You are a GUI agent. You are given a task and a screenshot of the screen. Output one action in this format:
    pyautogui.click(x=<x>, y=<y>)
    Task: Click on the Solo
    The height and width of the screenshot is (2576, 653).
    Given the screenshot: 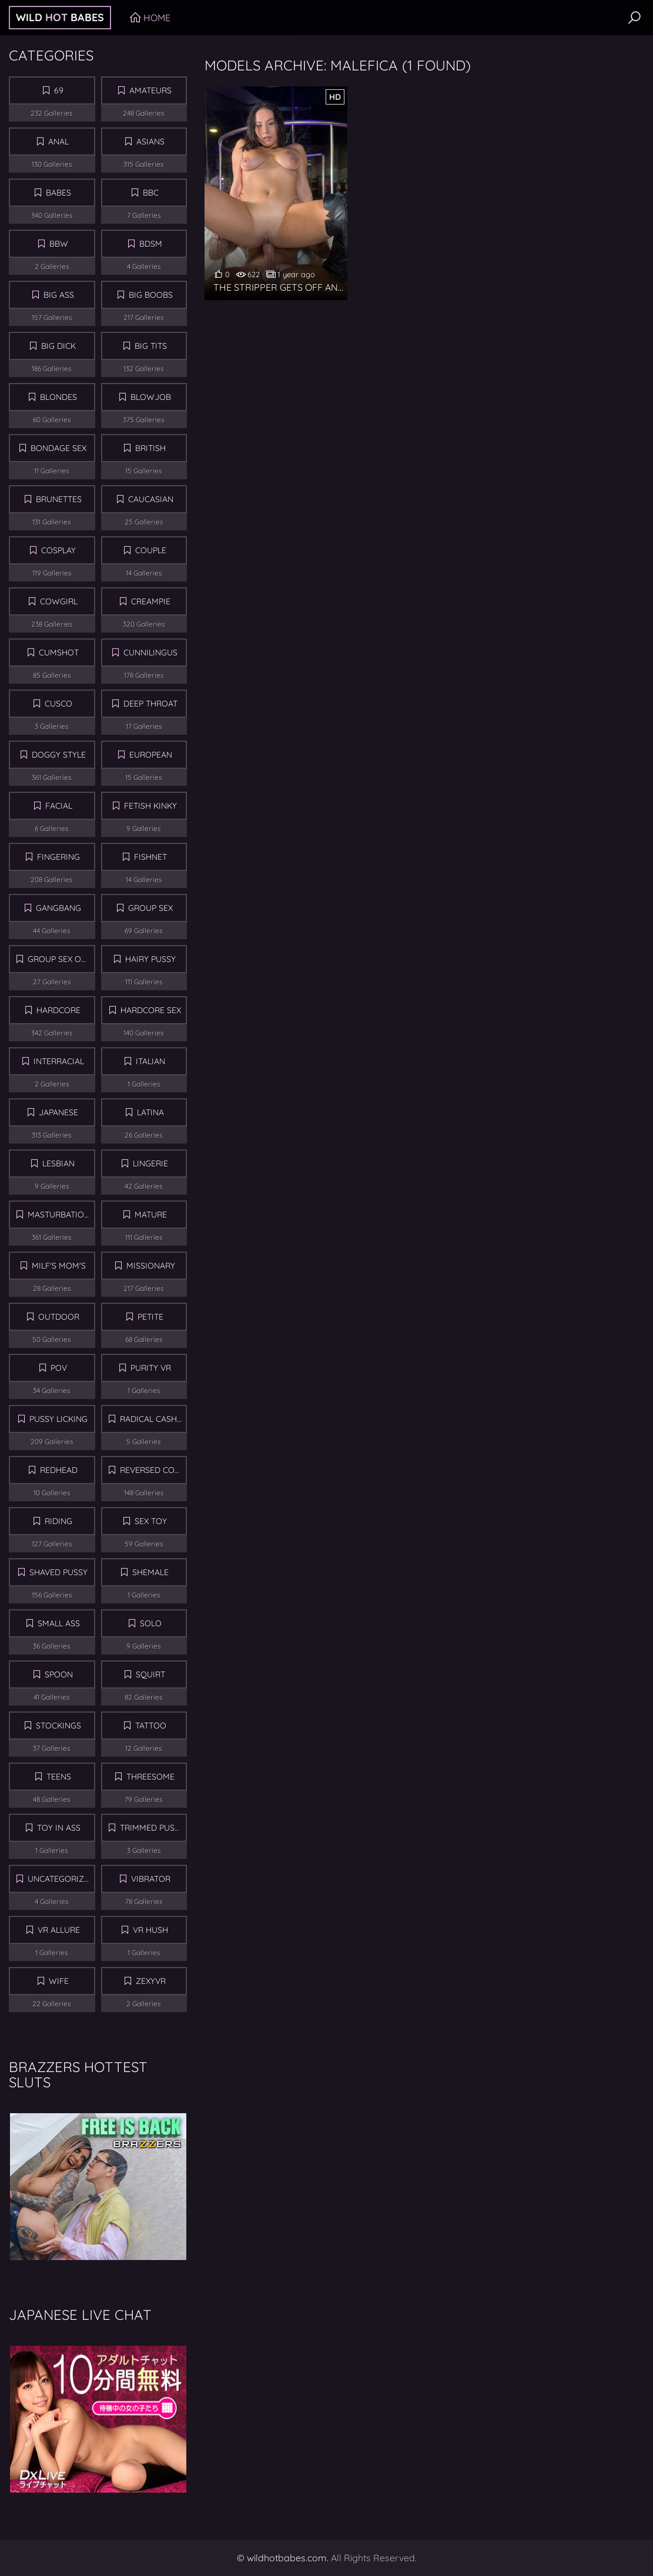 What is the action you would take?
    pyautogui.click(x=151, y=1623)
    